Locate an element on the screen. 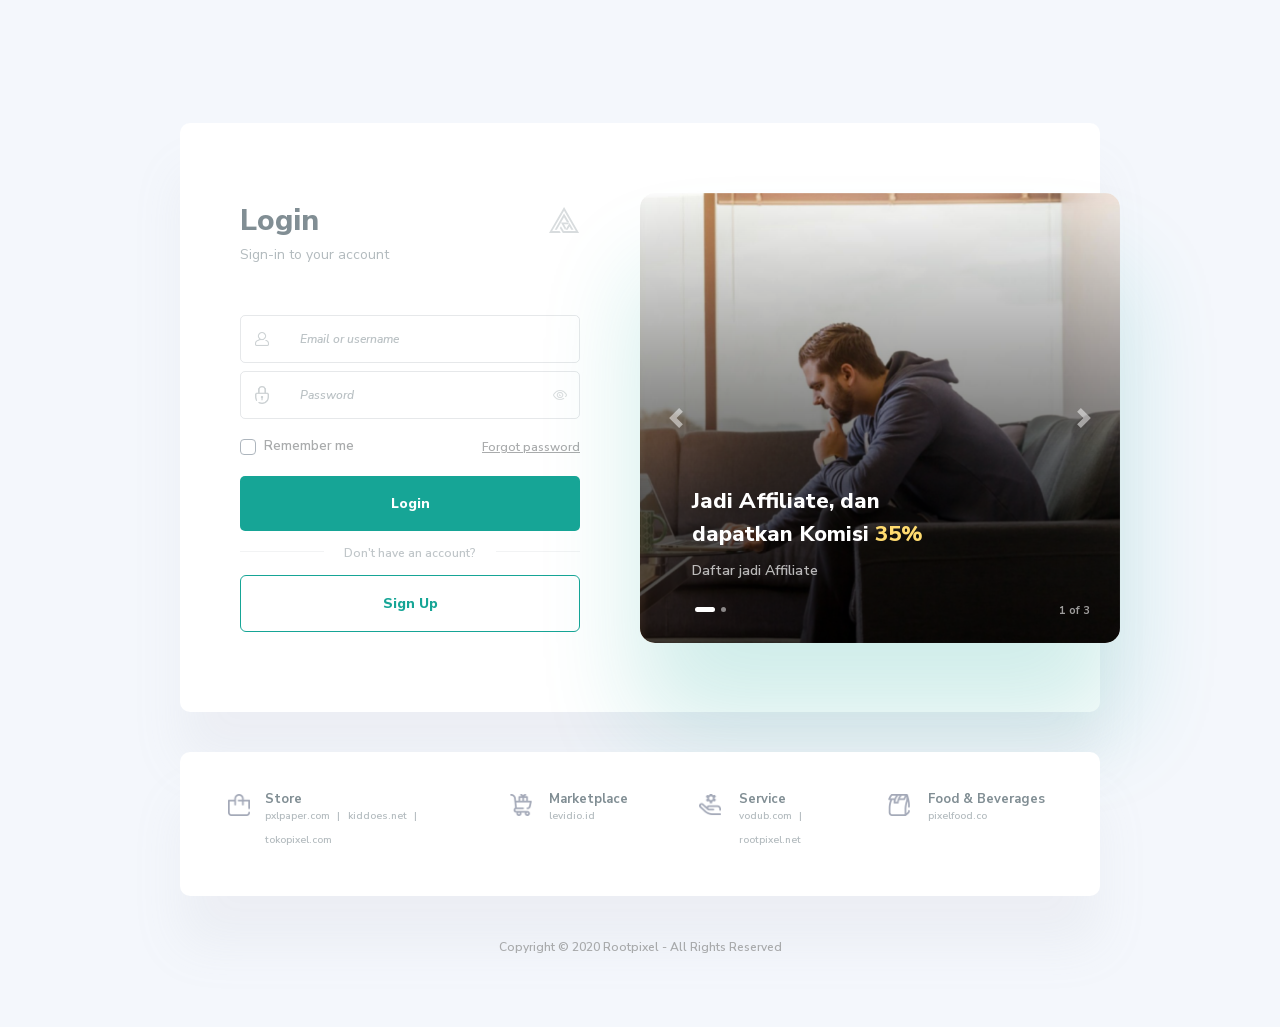 This screenshot has height=1027, width=1280. Daftar jadi Affiliate is located at coordinates (755, 570).